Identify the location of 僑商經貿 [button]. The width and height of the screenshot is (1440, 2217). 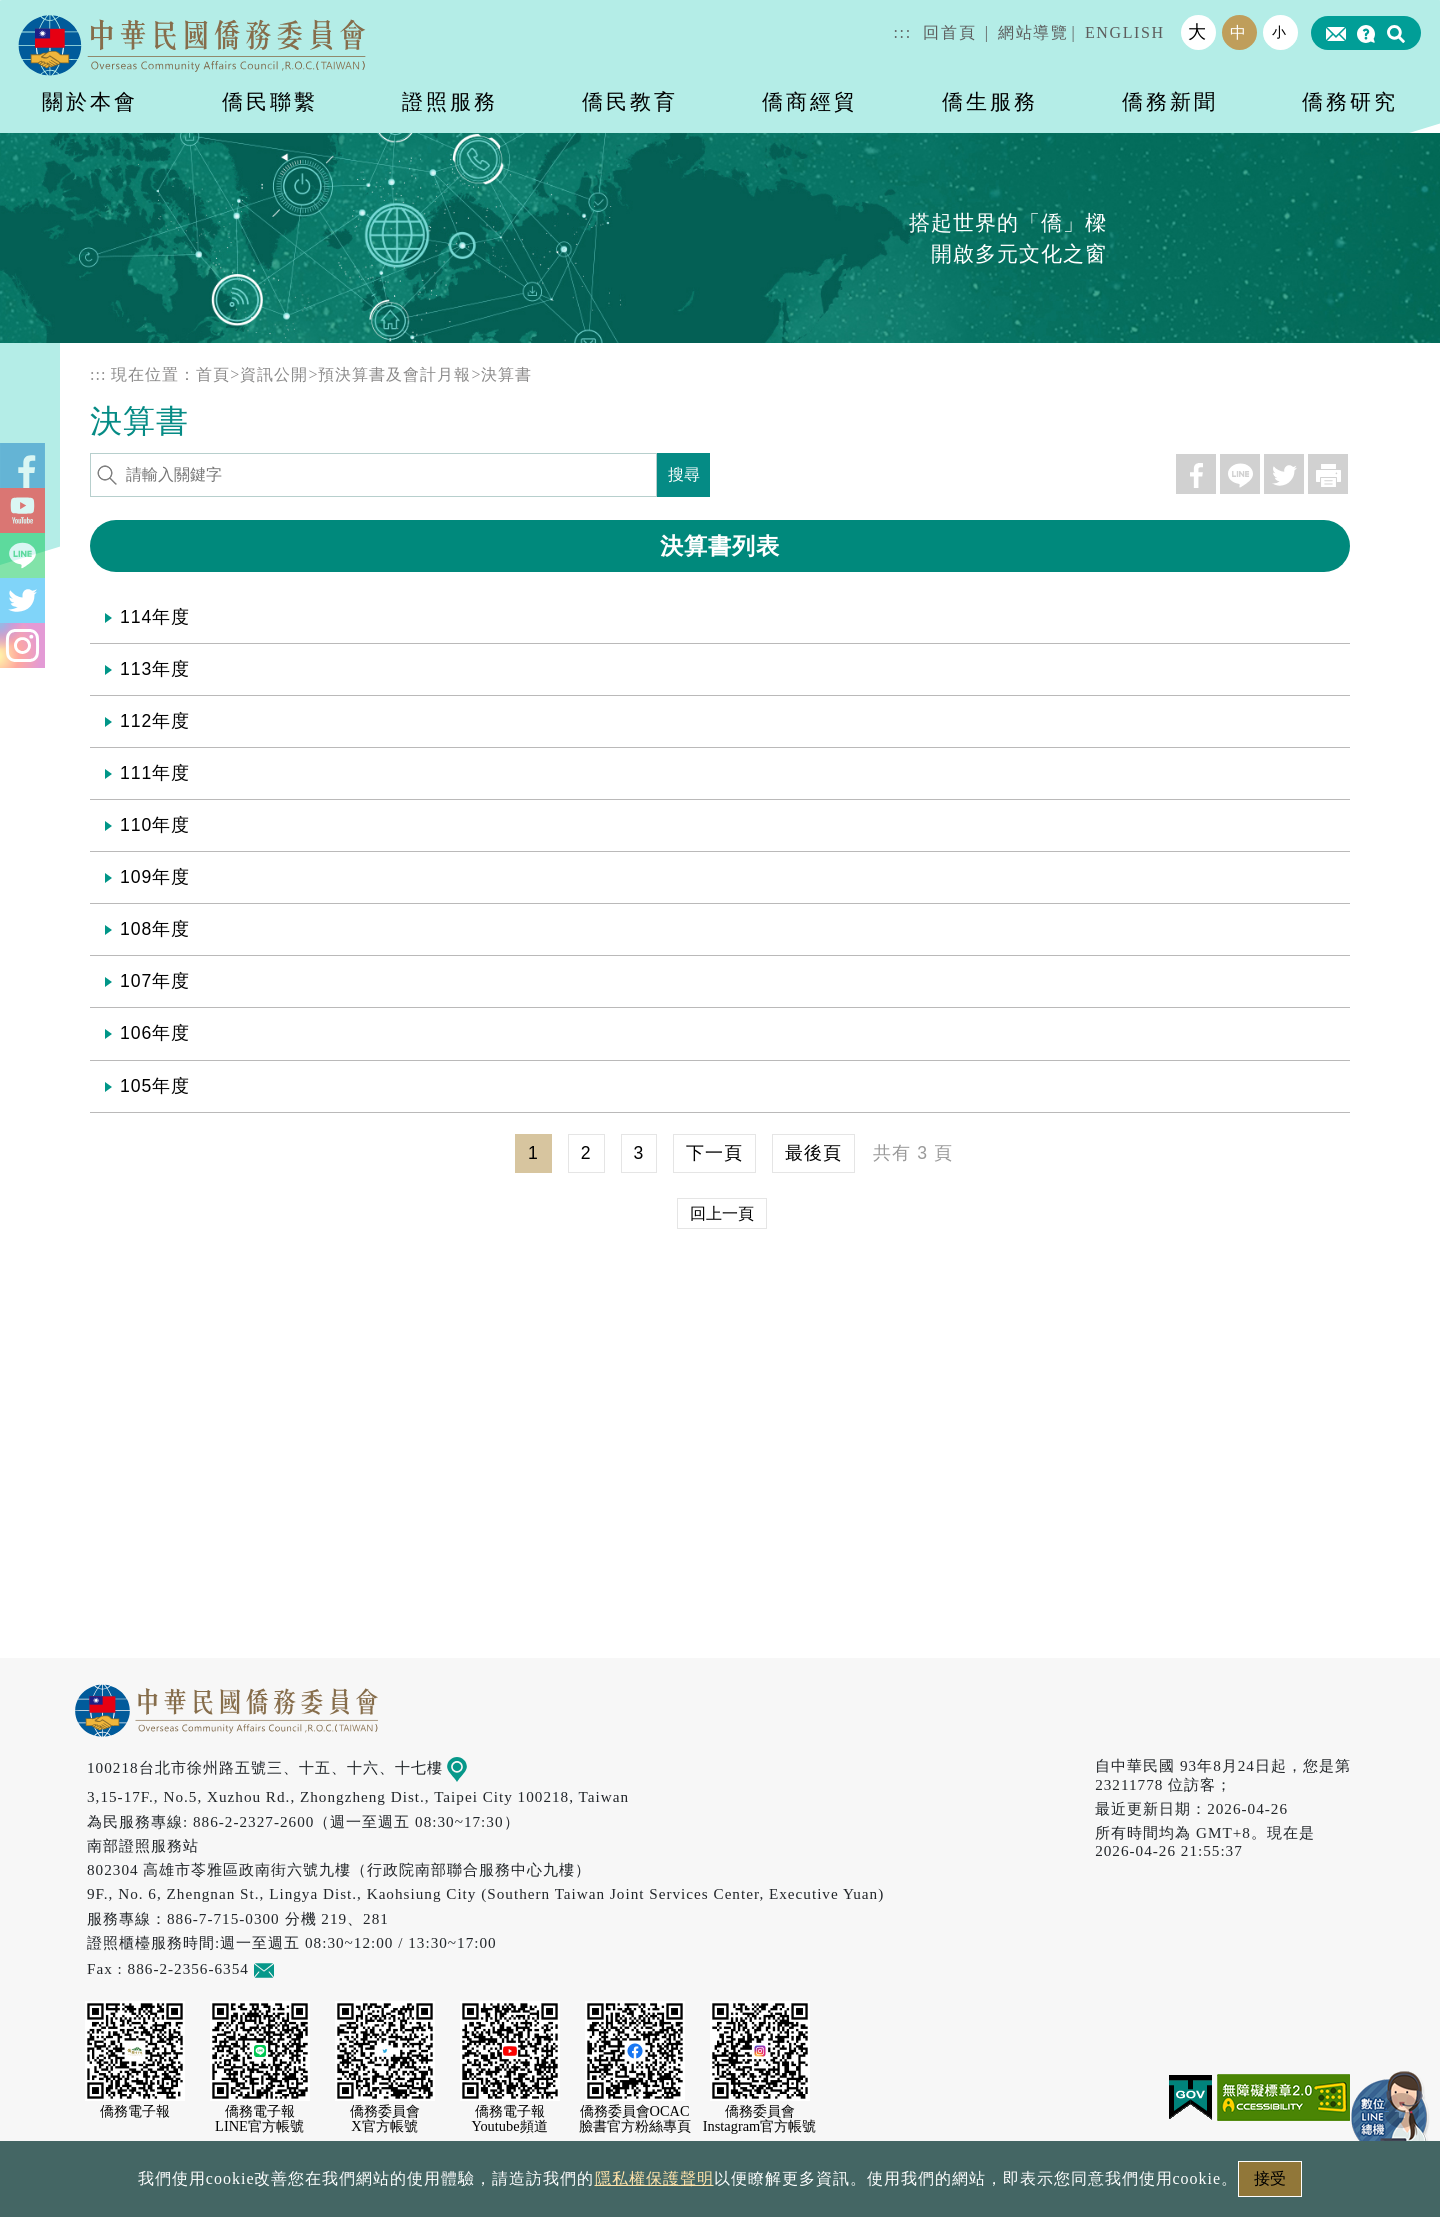
(810, 101).